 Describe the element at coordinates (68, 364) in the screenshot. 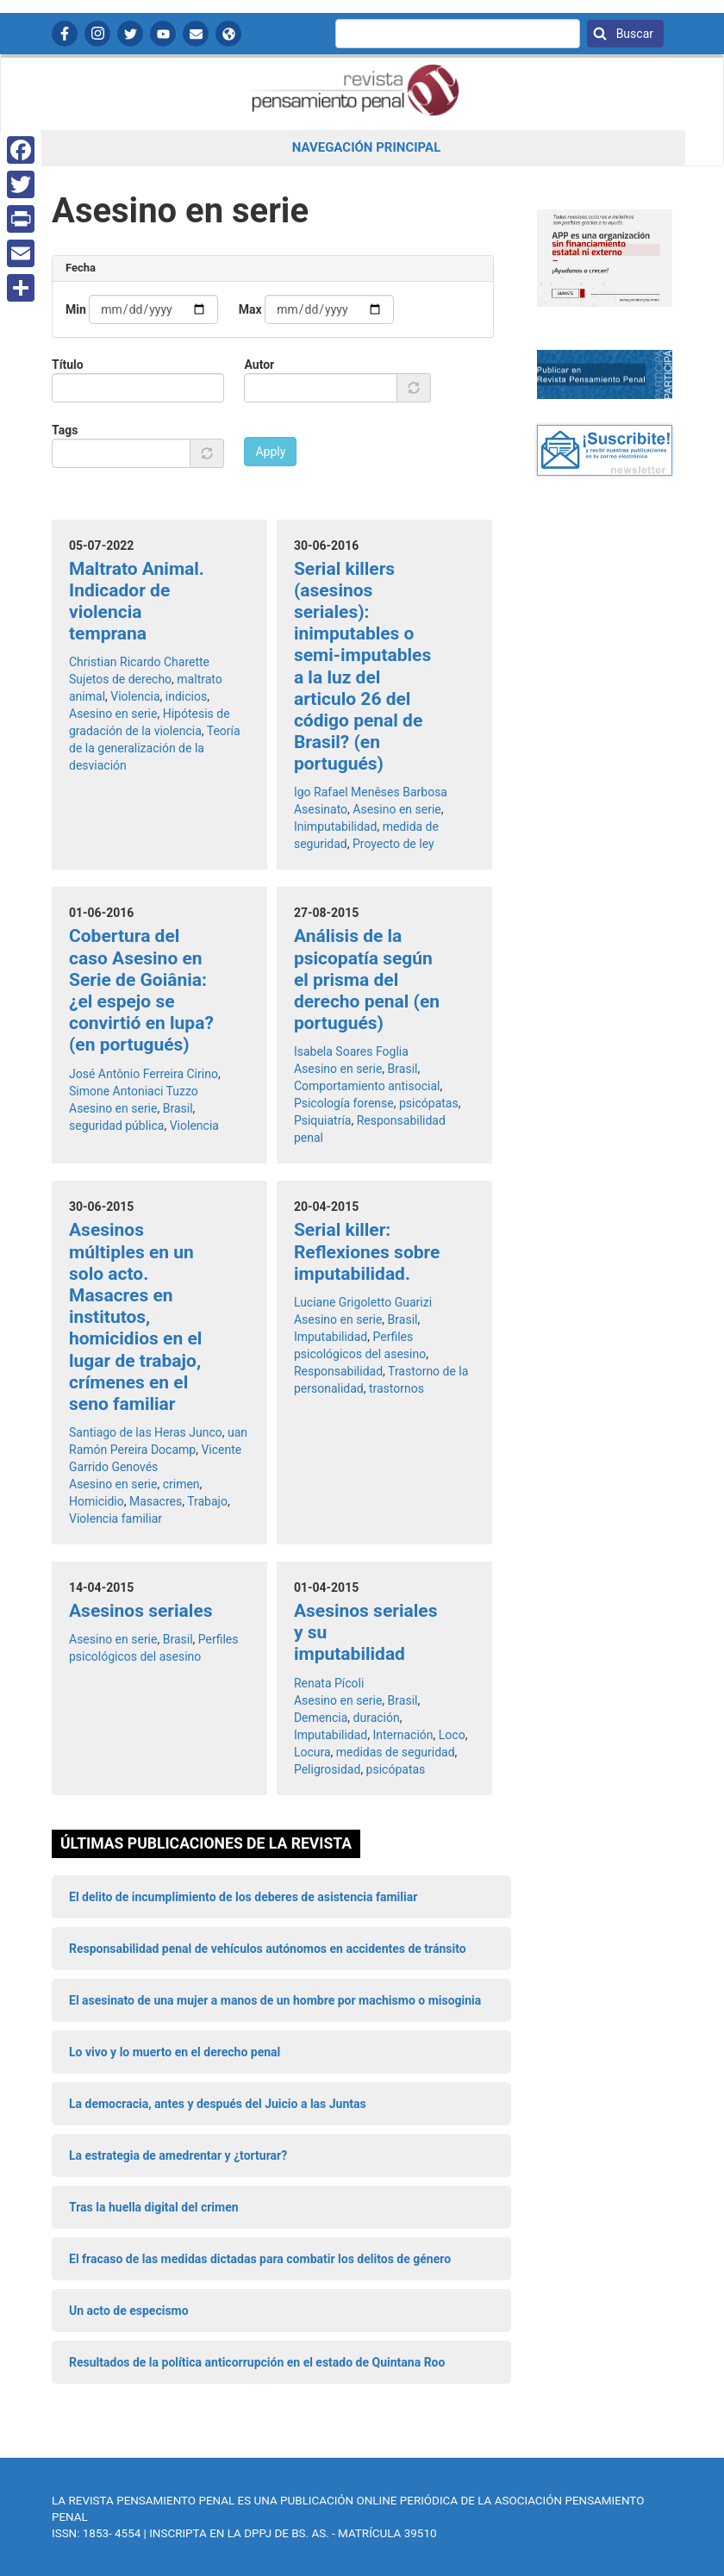

I see `Título` at that location.